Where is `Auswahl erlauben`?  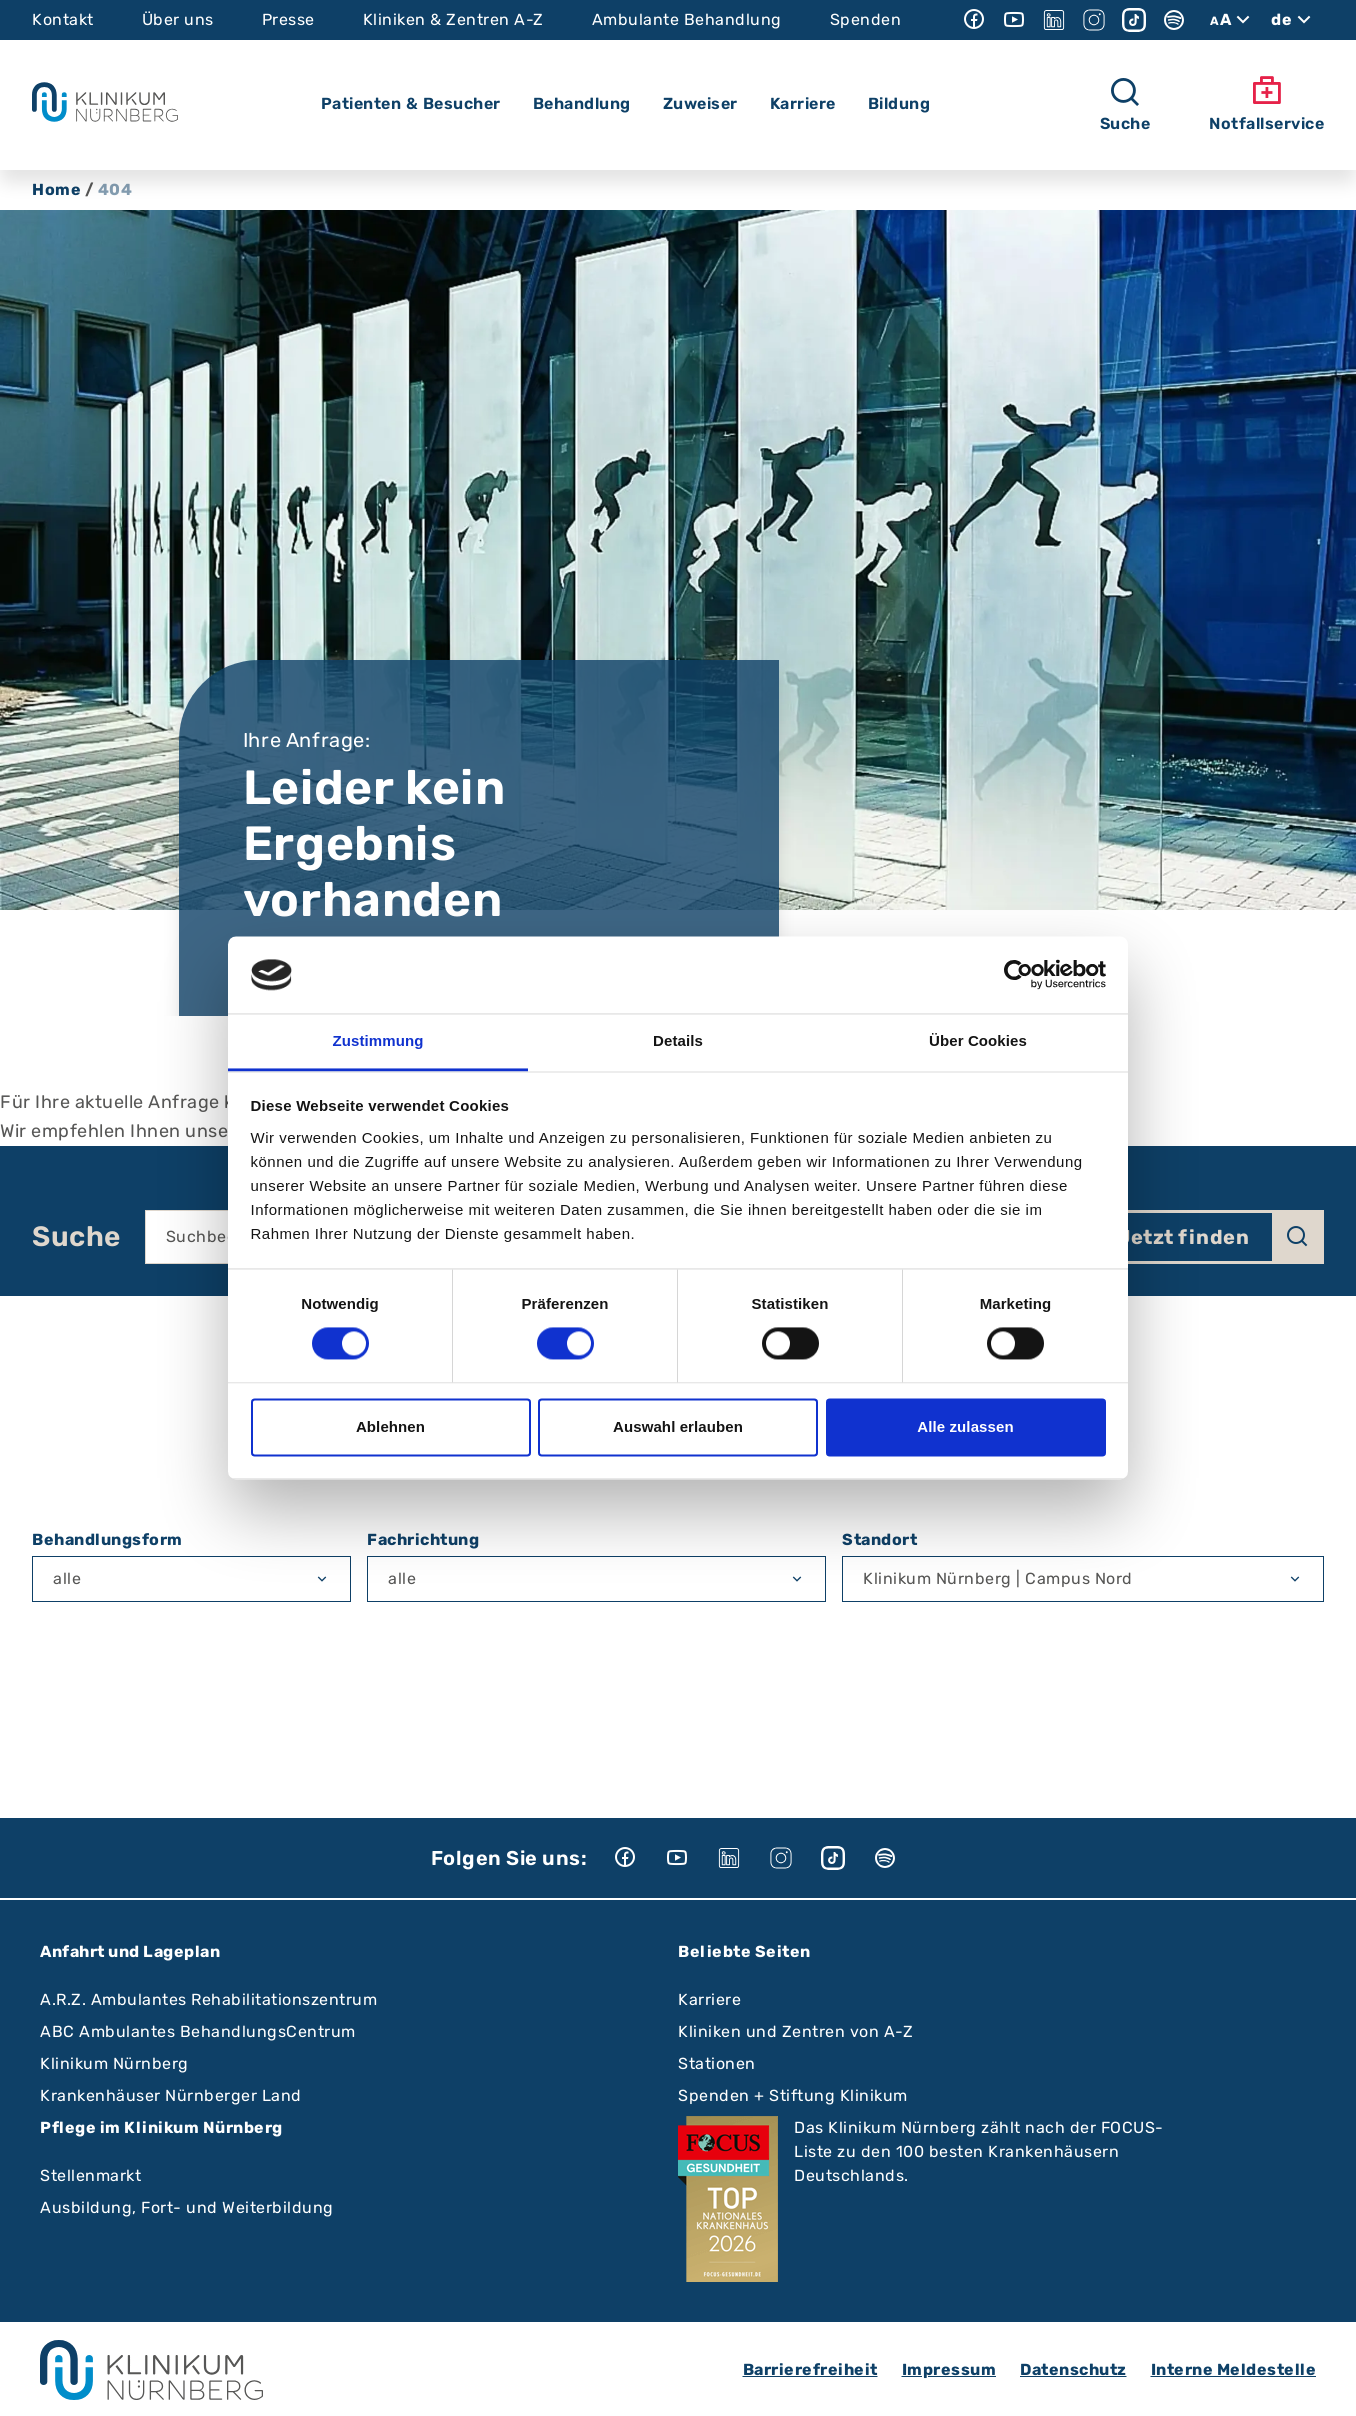
Auswahl erlauben is located at coordinates (678, 1426).